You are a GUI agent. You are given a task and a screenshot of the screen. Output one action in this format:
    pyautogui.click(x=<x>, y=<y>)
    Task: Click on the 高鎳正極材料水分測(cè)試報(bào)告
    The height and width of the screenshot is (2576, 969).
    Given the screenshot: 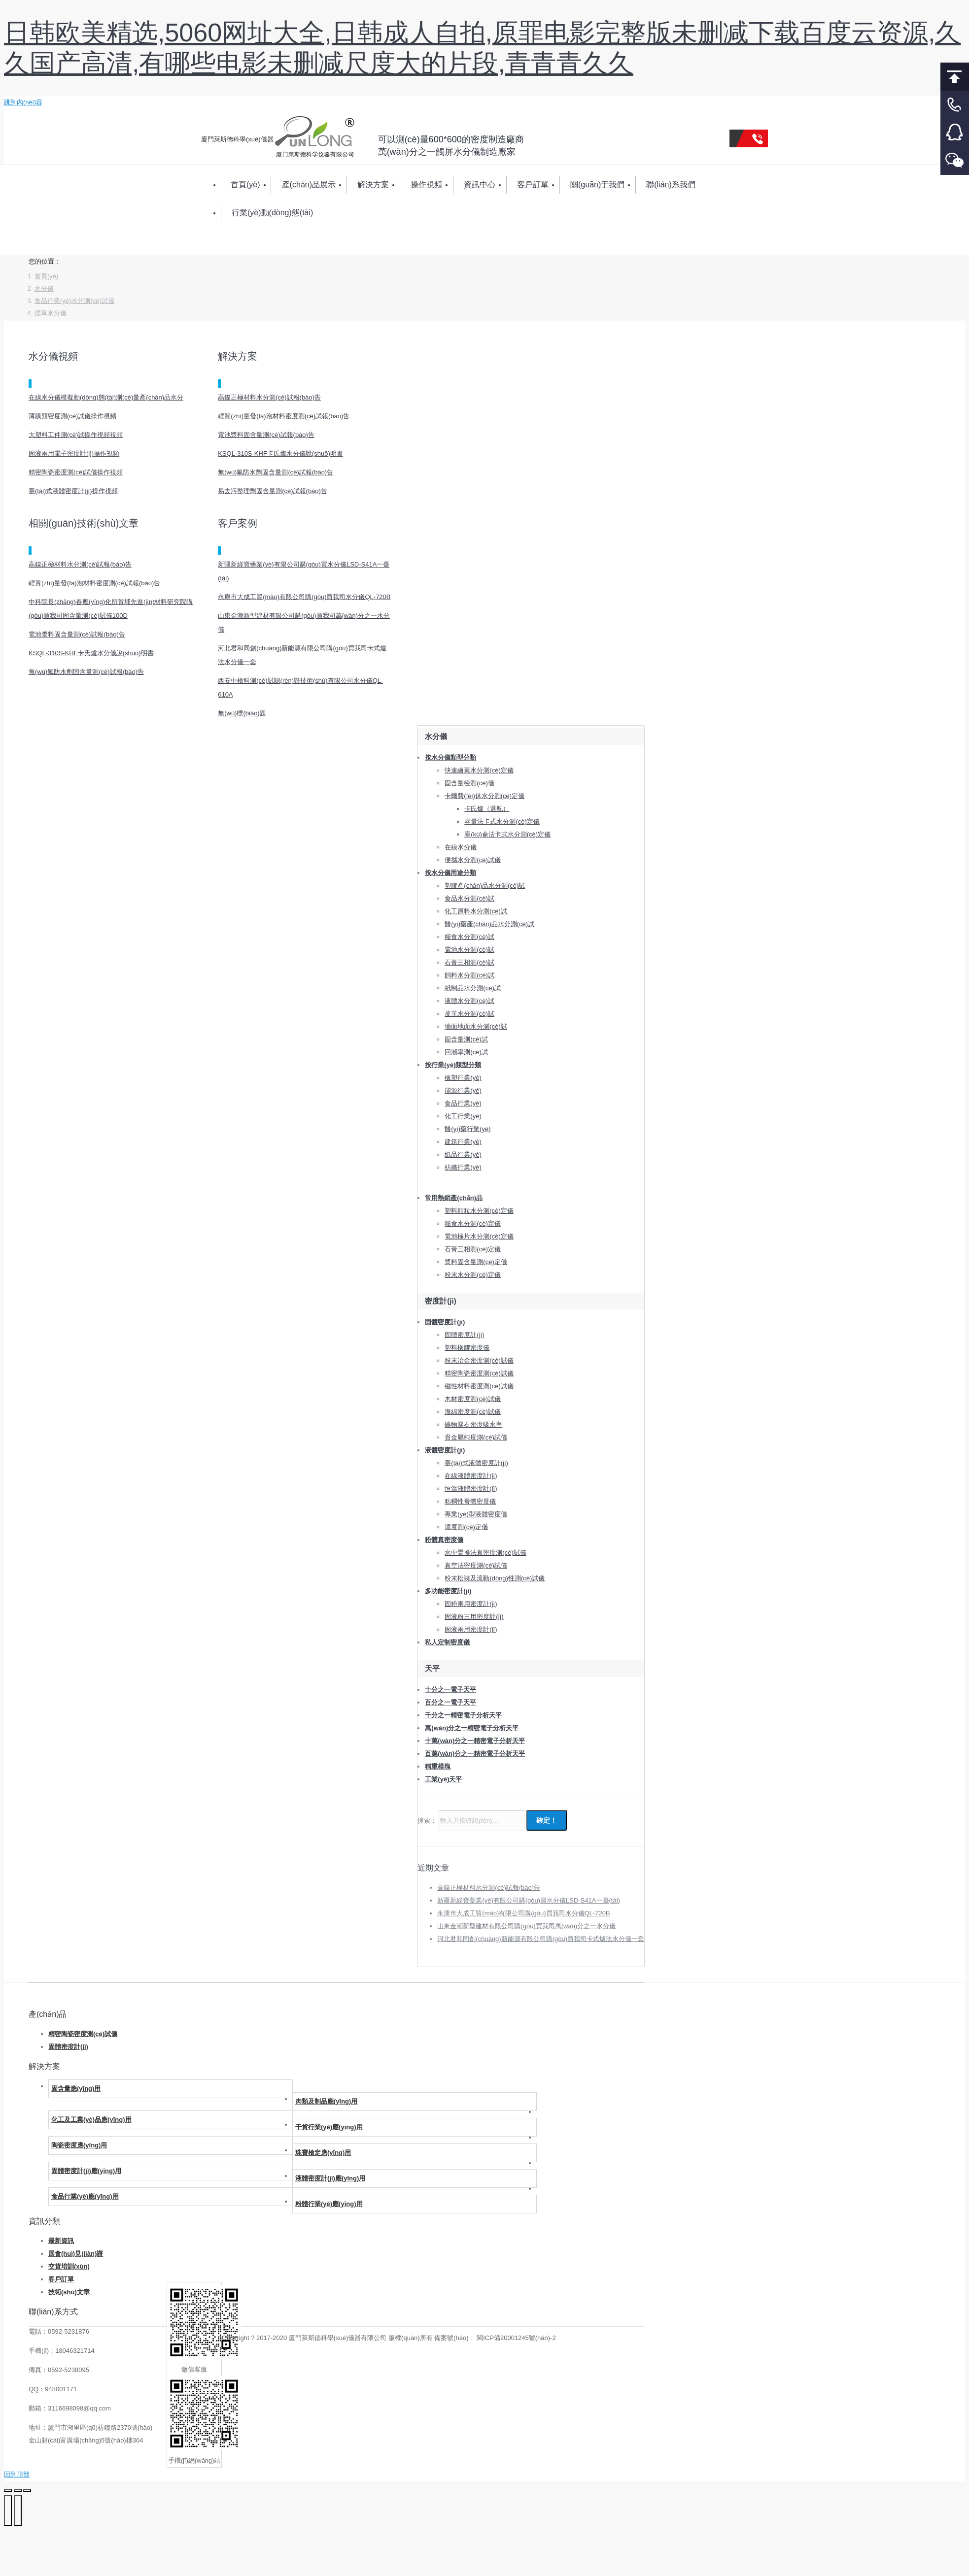 What is the action you would take?
    pyautogui.click(x=269, y=397)
    